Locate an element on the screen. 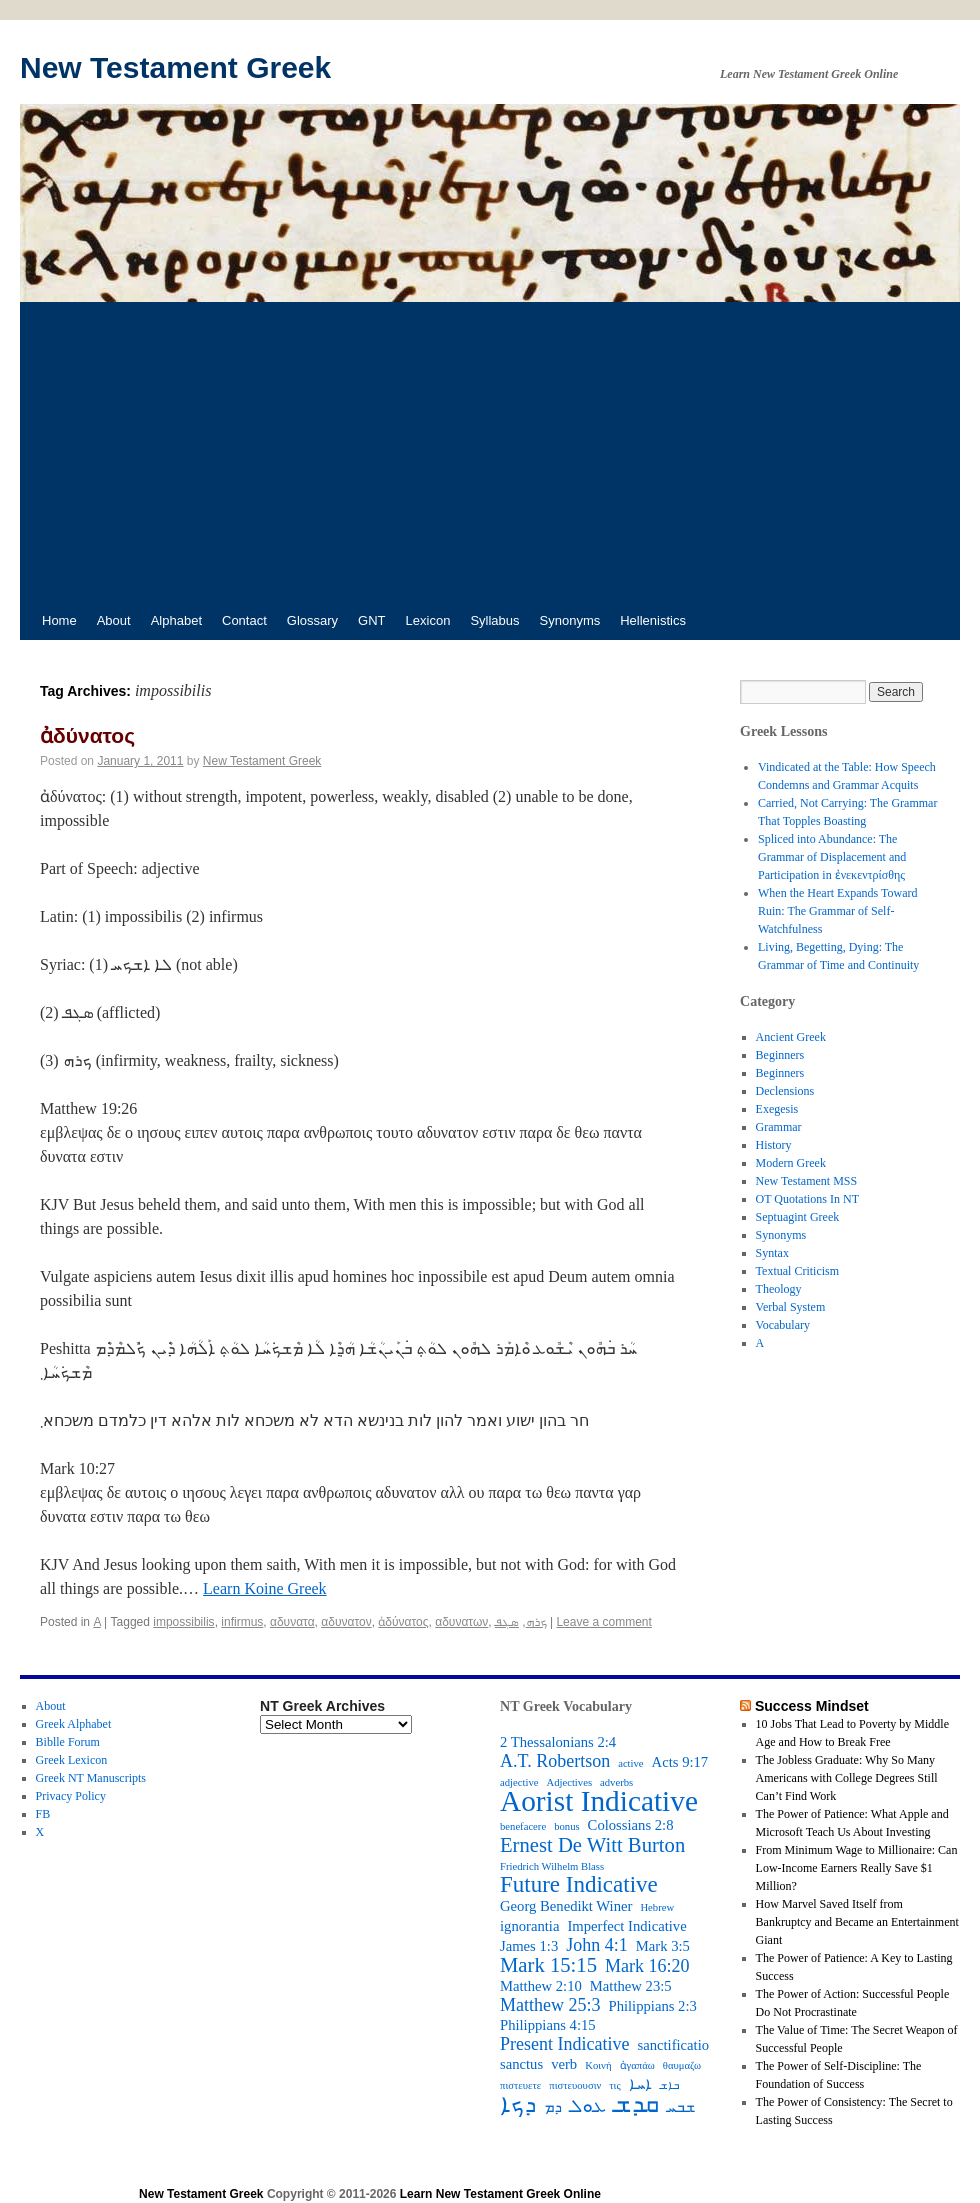 The width and height of the screenshot is (980, 2203). Ancient Greek is located at coordinates (791, 1037).